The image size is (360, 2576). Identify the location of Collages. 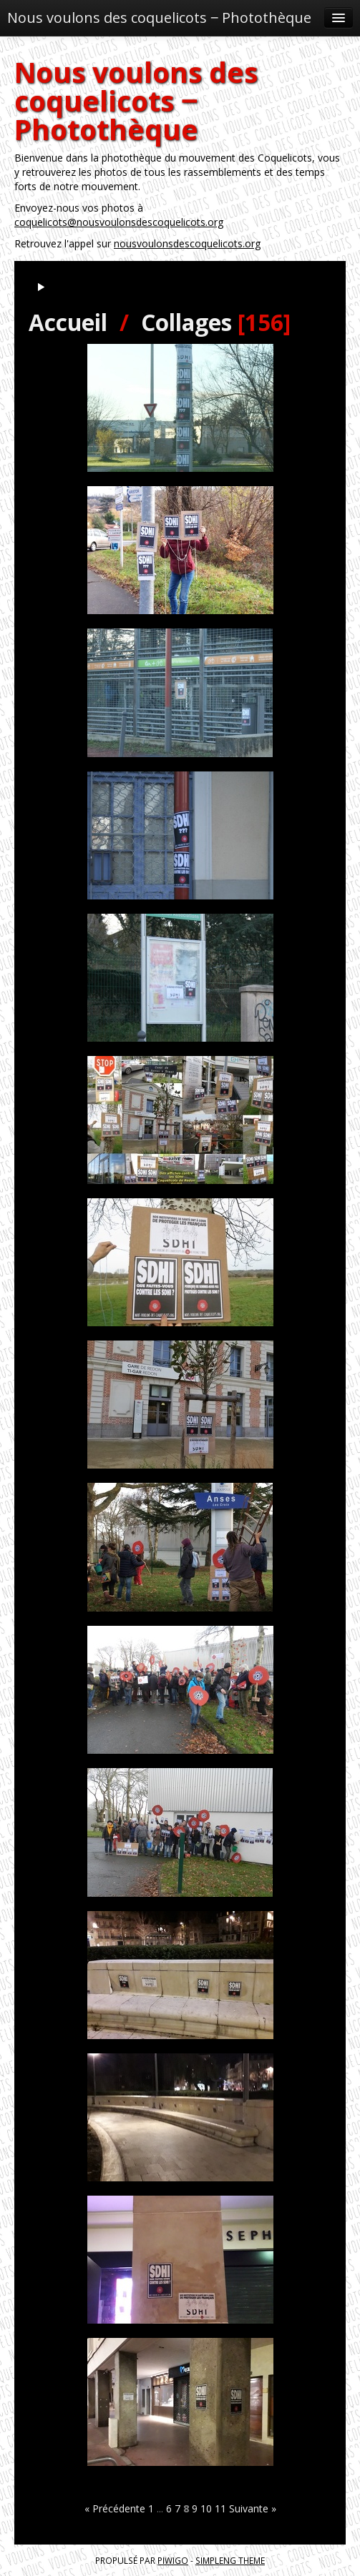
(186, 322).